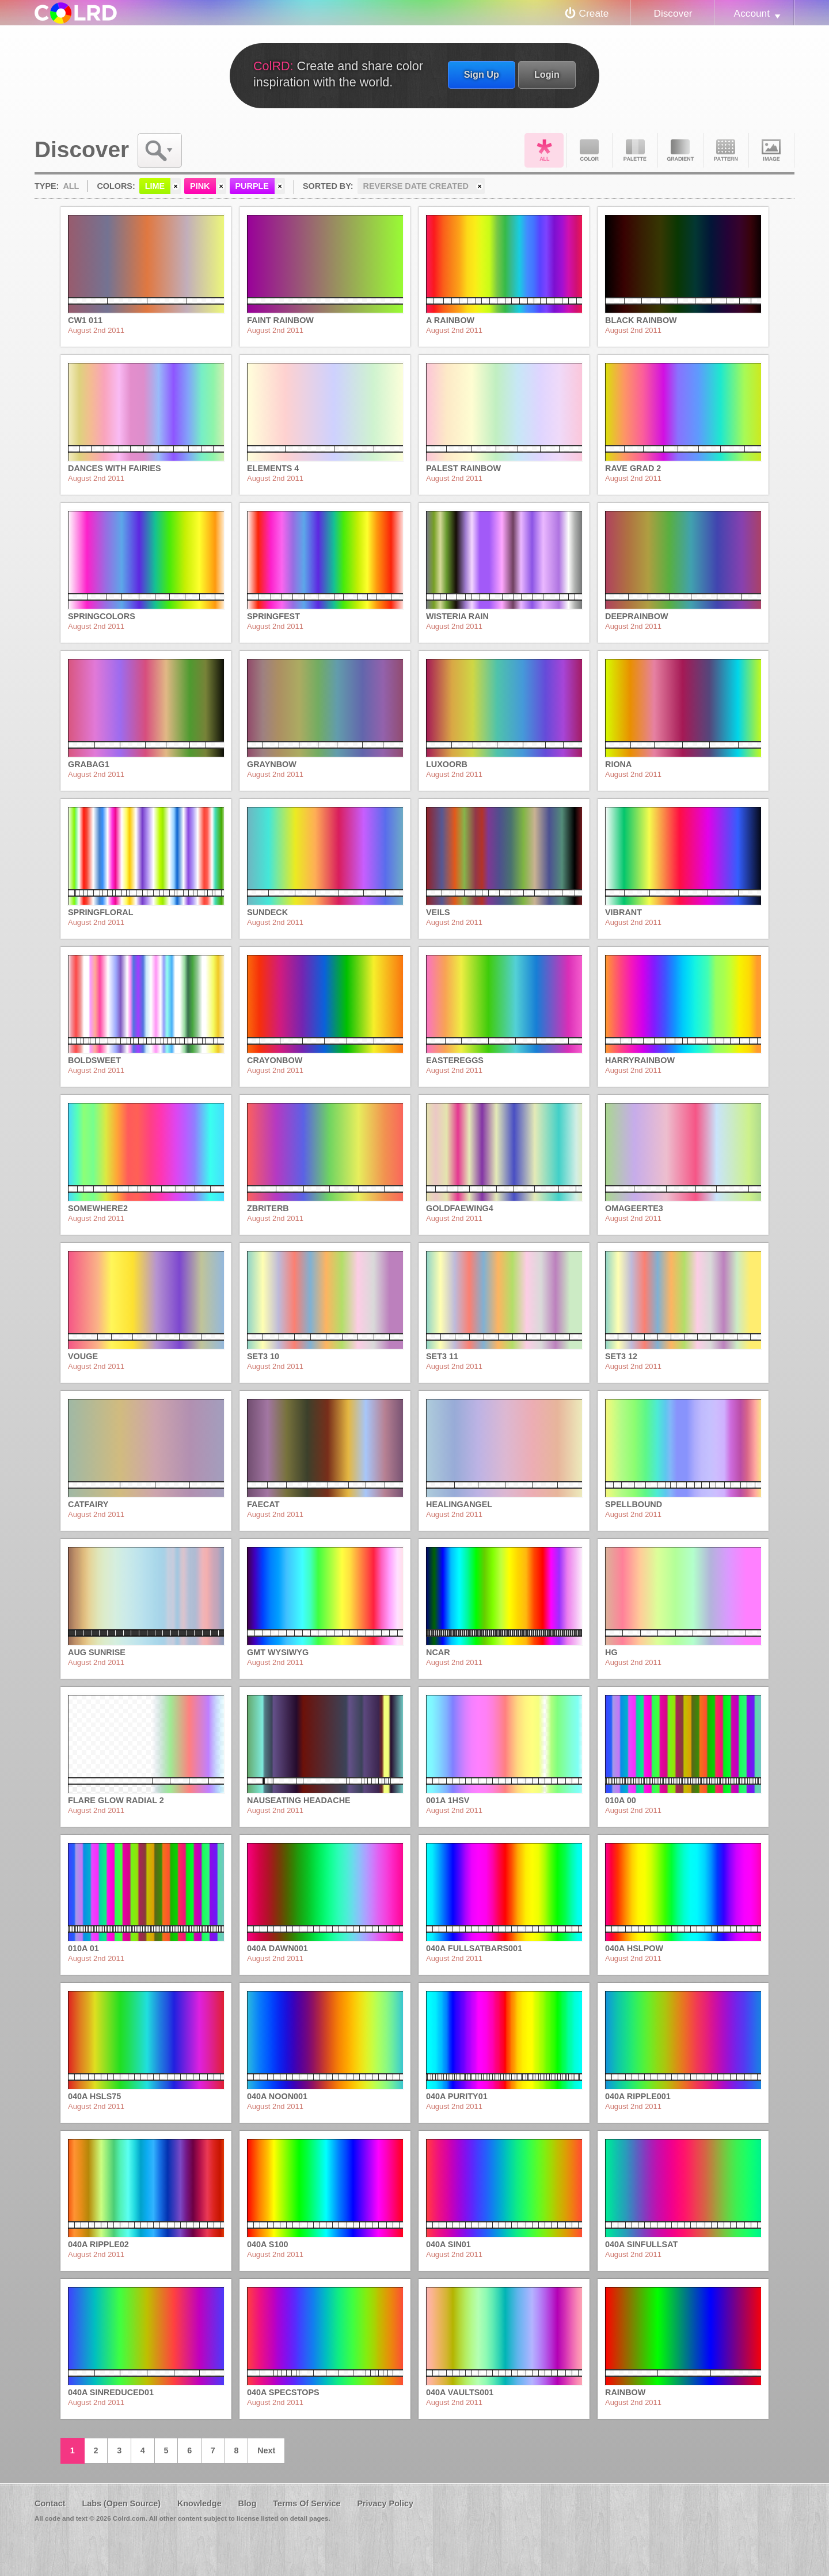 The height and width of the screenshot is (2576, 829). What do you see at coordinates (50, 2503) in the screenshot?
I see `Contact` at bounding box center [50, 2503].